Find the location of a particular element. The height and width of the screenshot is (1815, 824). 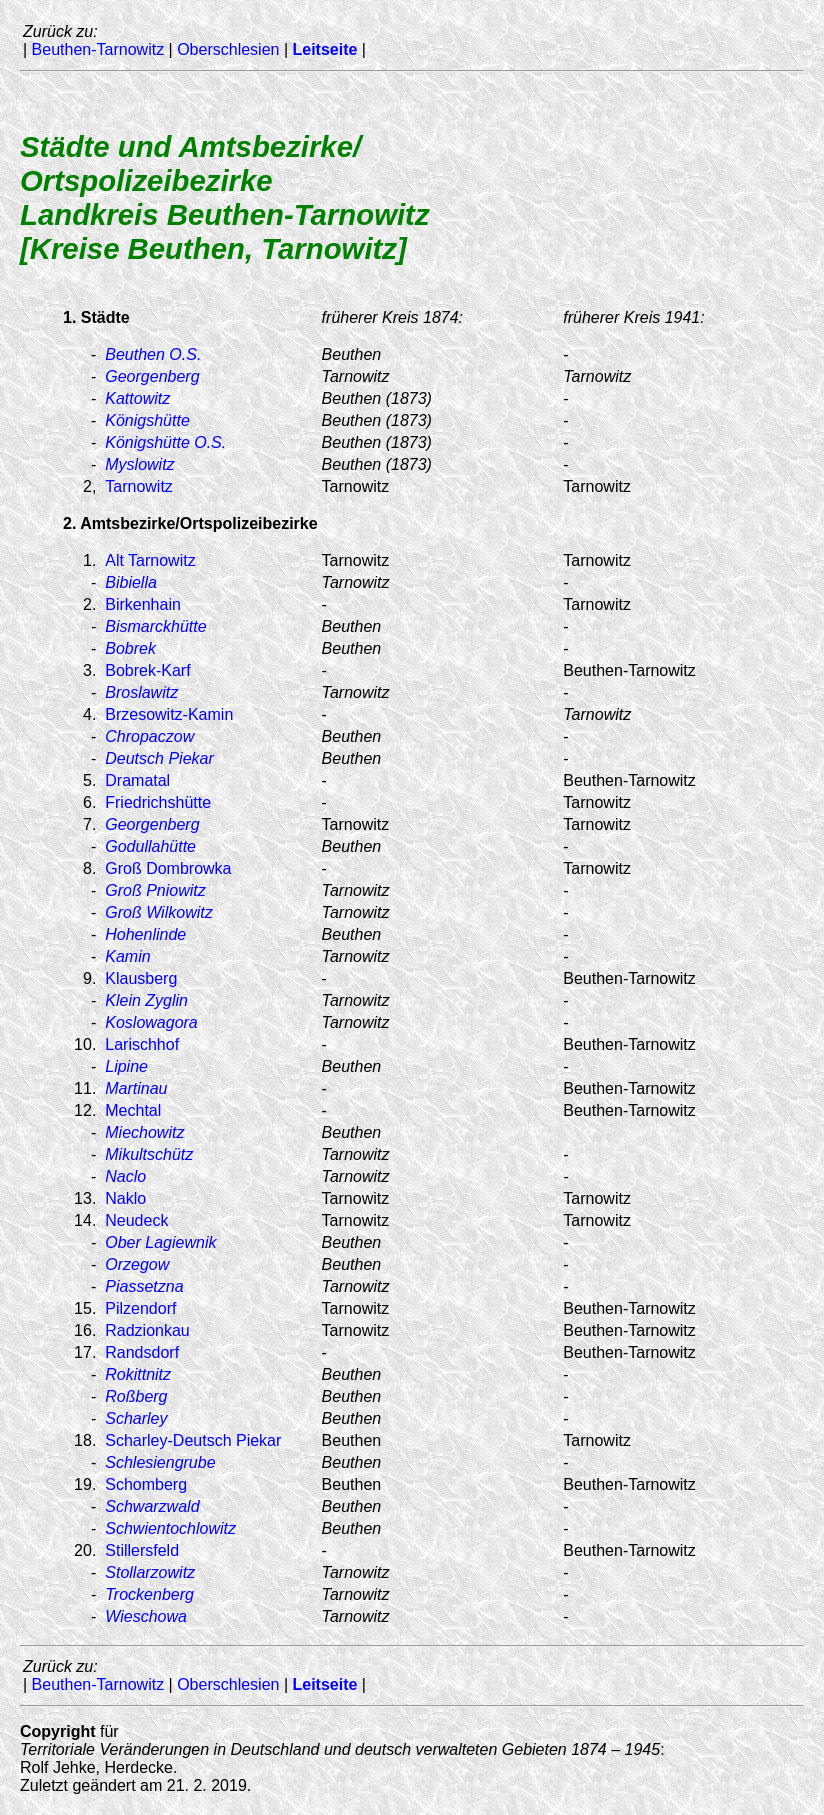

Miechowitz is located at coordinates (144, 1132).